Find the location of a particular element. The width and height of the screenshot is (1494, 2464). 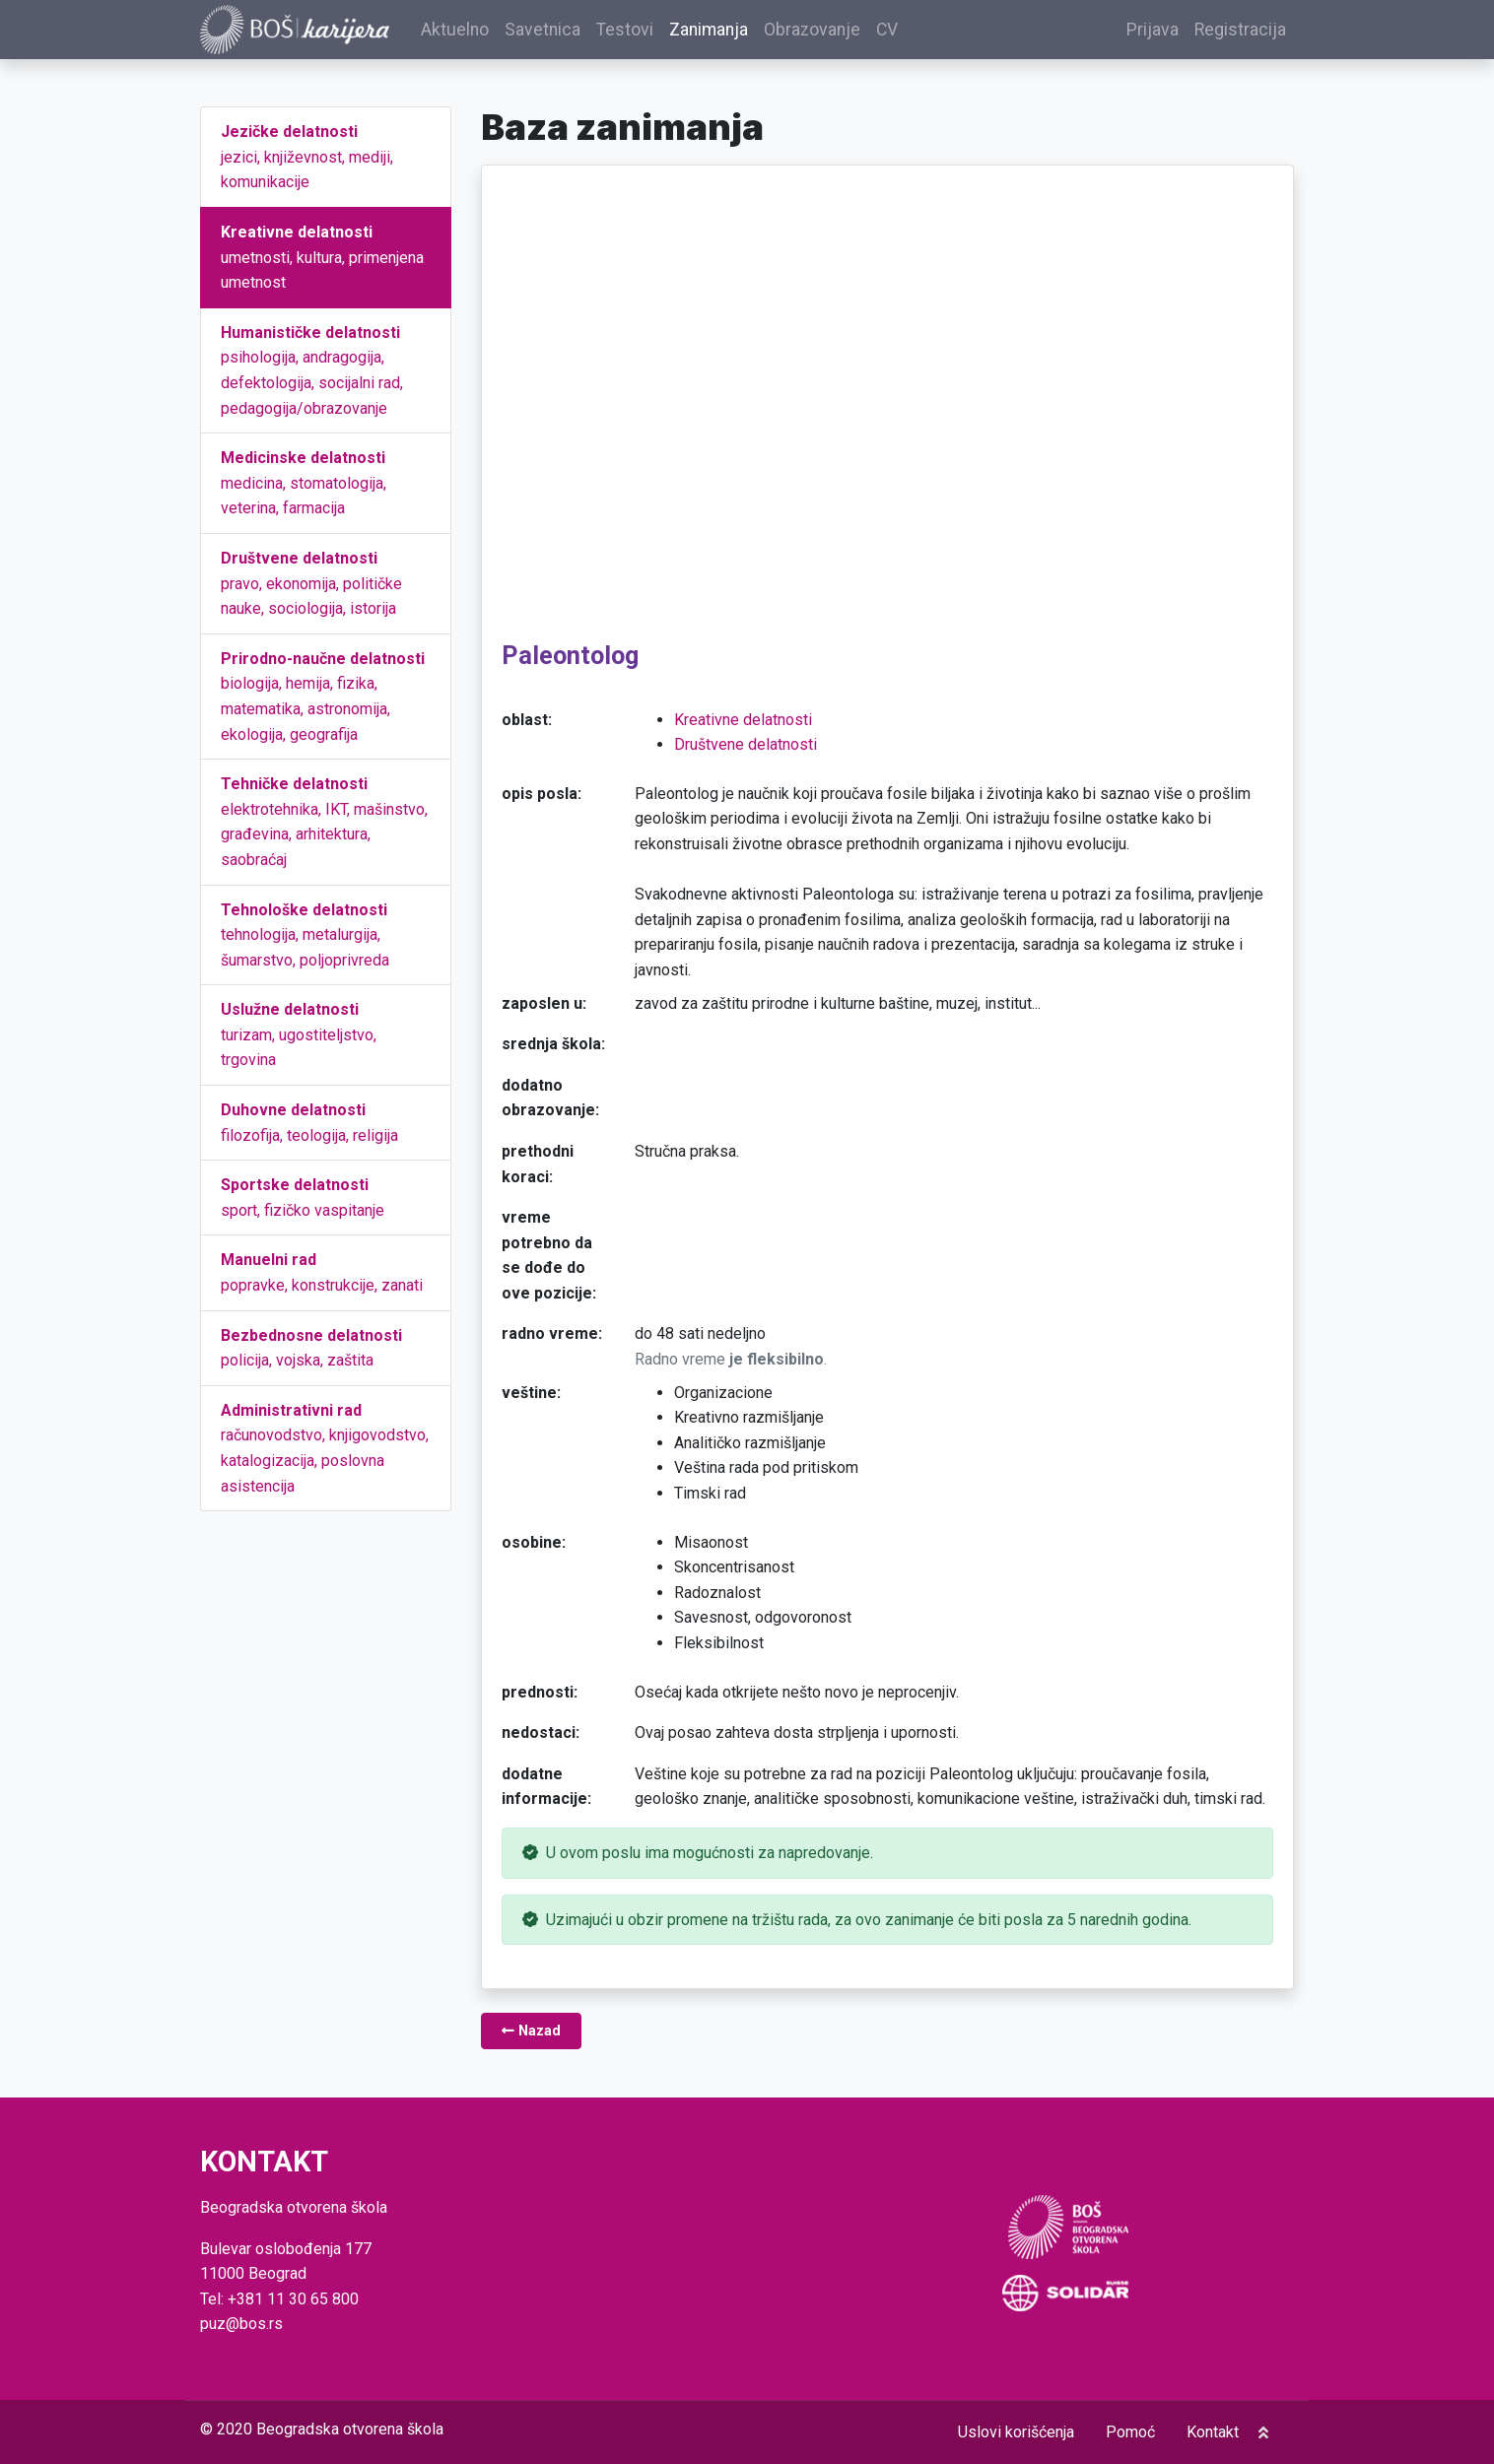

Kontakt is located at coordinates (1213, 2432).